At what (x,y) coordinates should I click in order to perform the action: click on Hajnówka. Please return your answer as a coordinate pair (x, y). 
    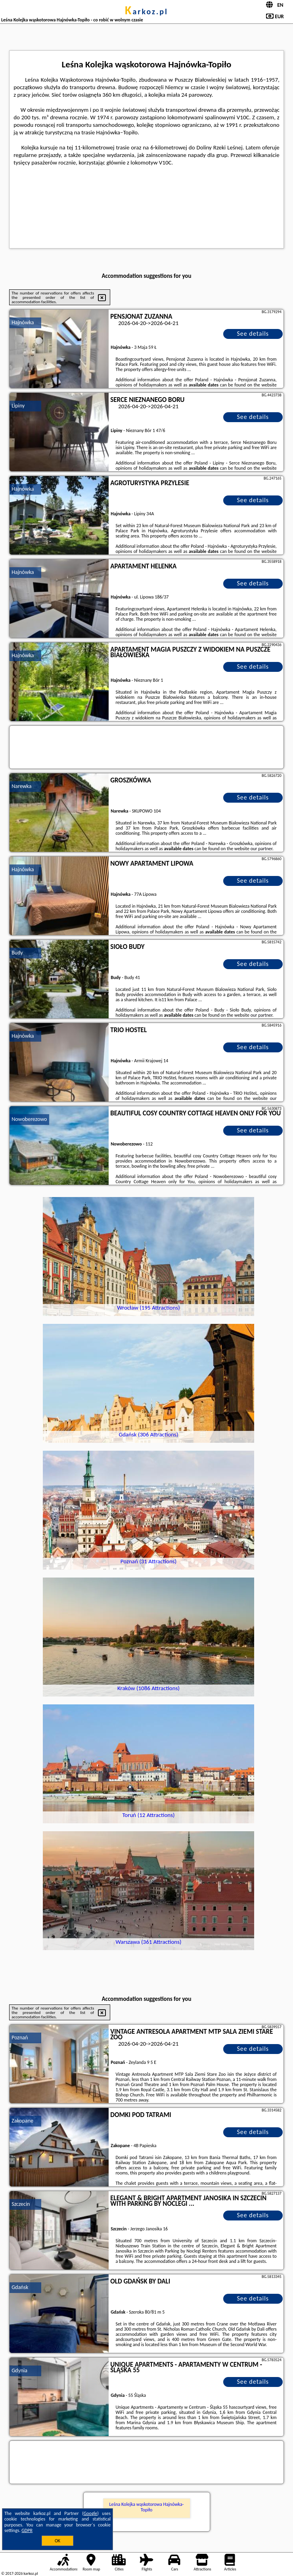
    Looking at the image, I should click on (22, 322).